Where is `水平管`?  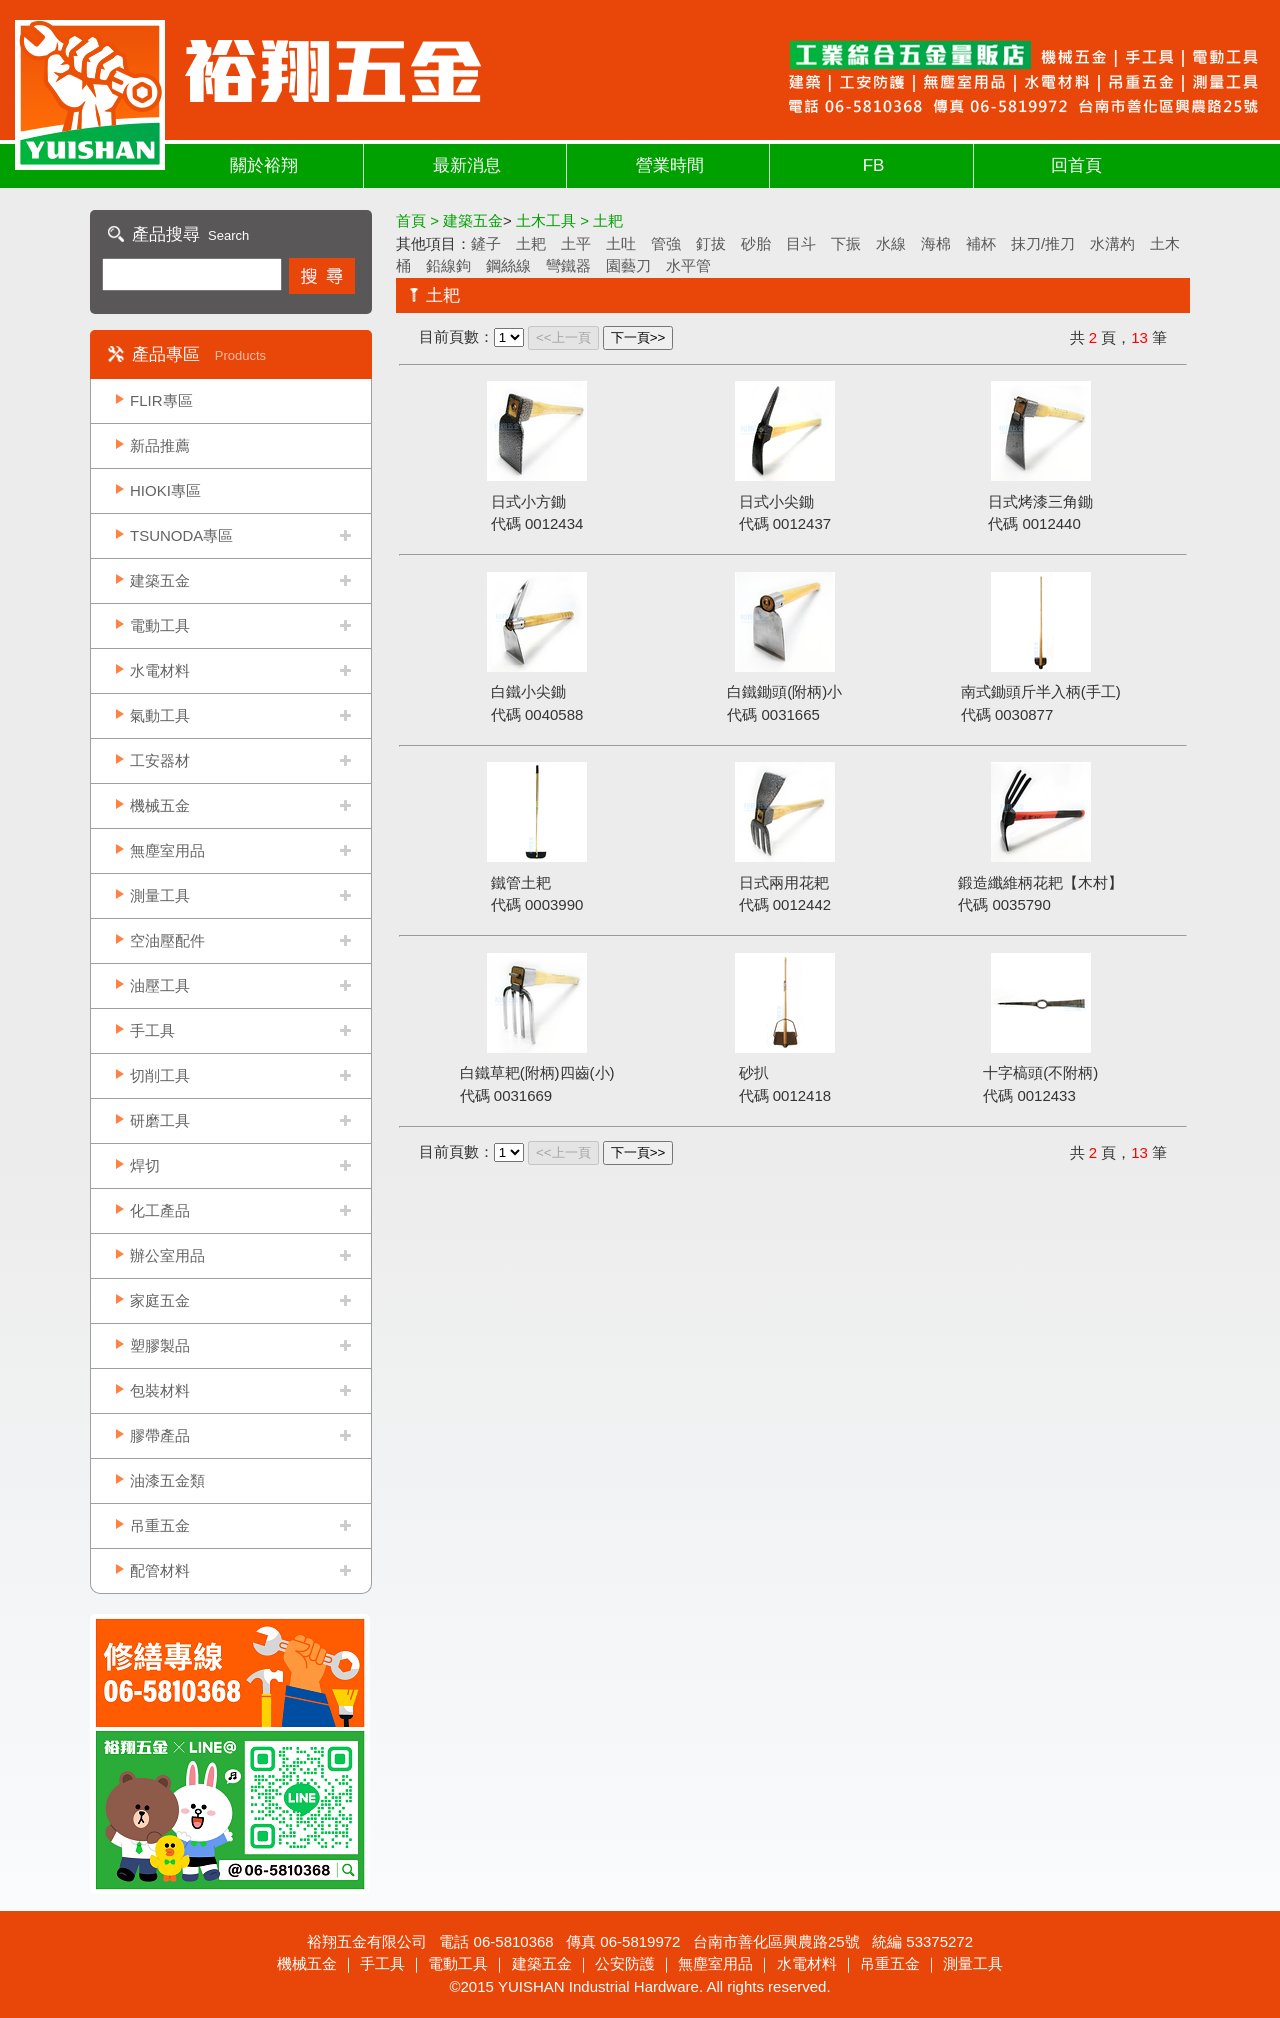
水平管 is located at coordinates (688, 265).